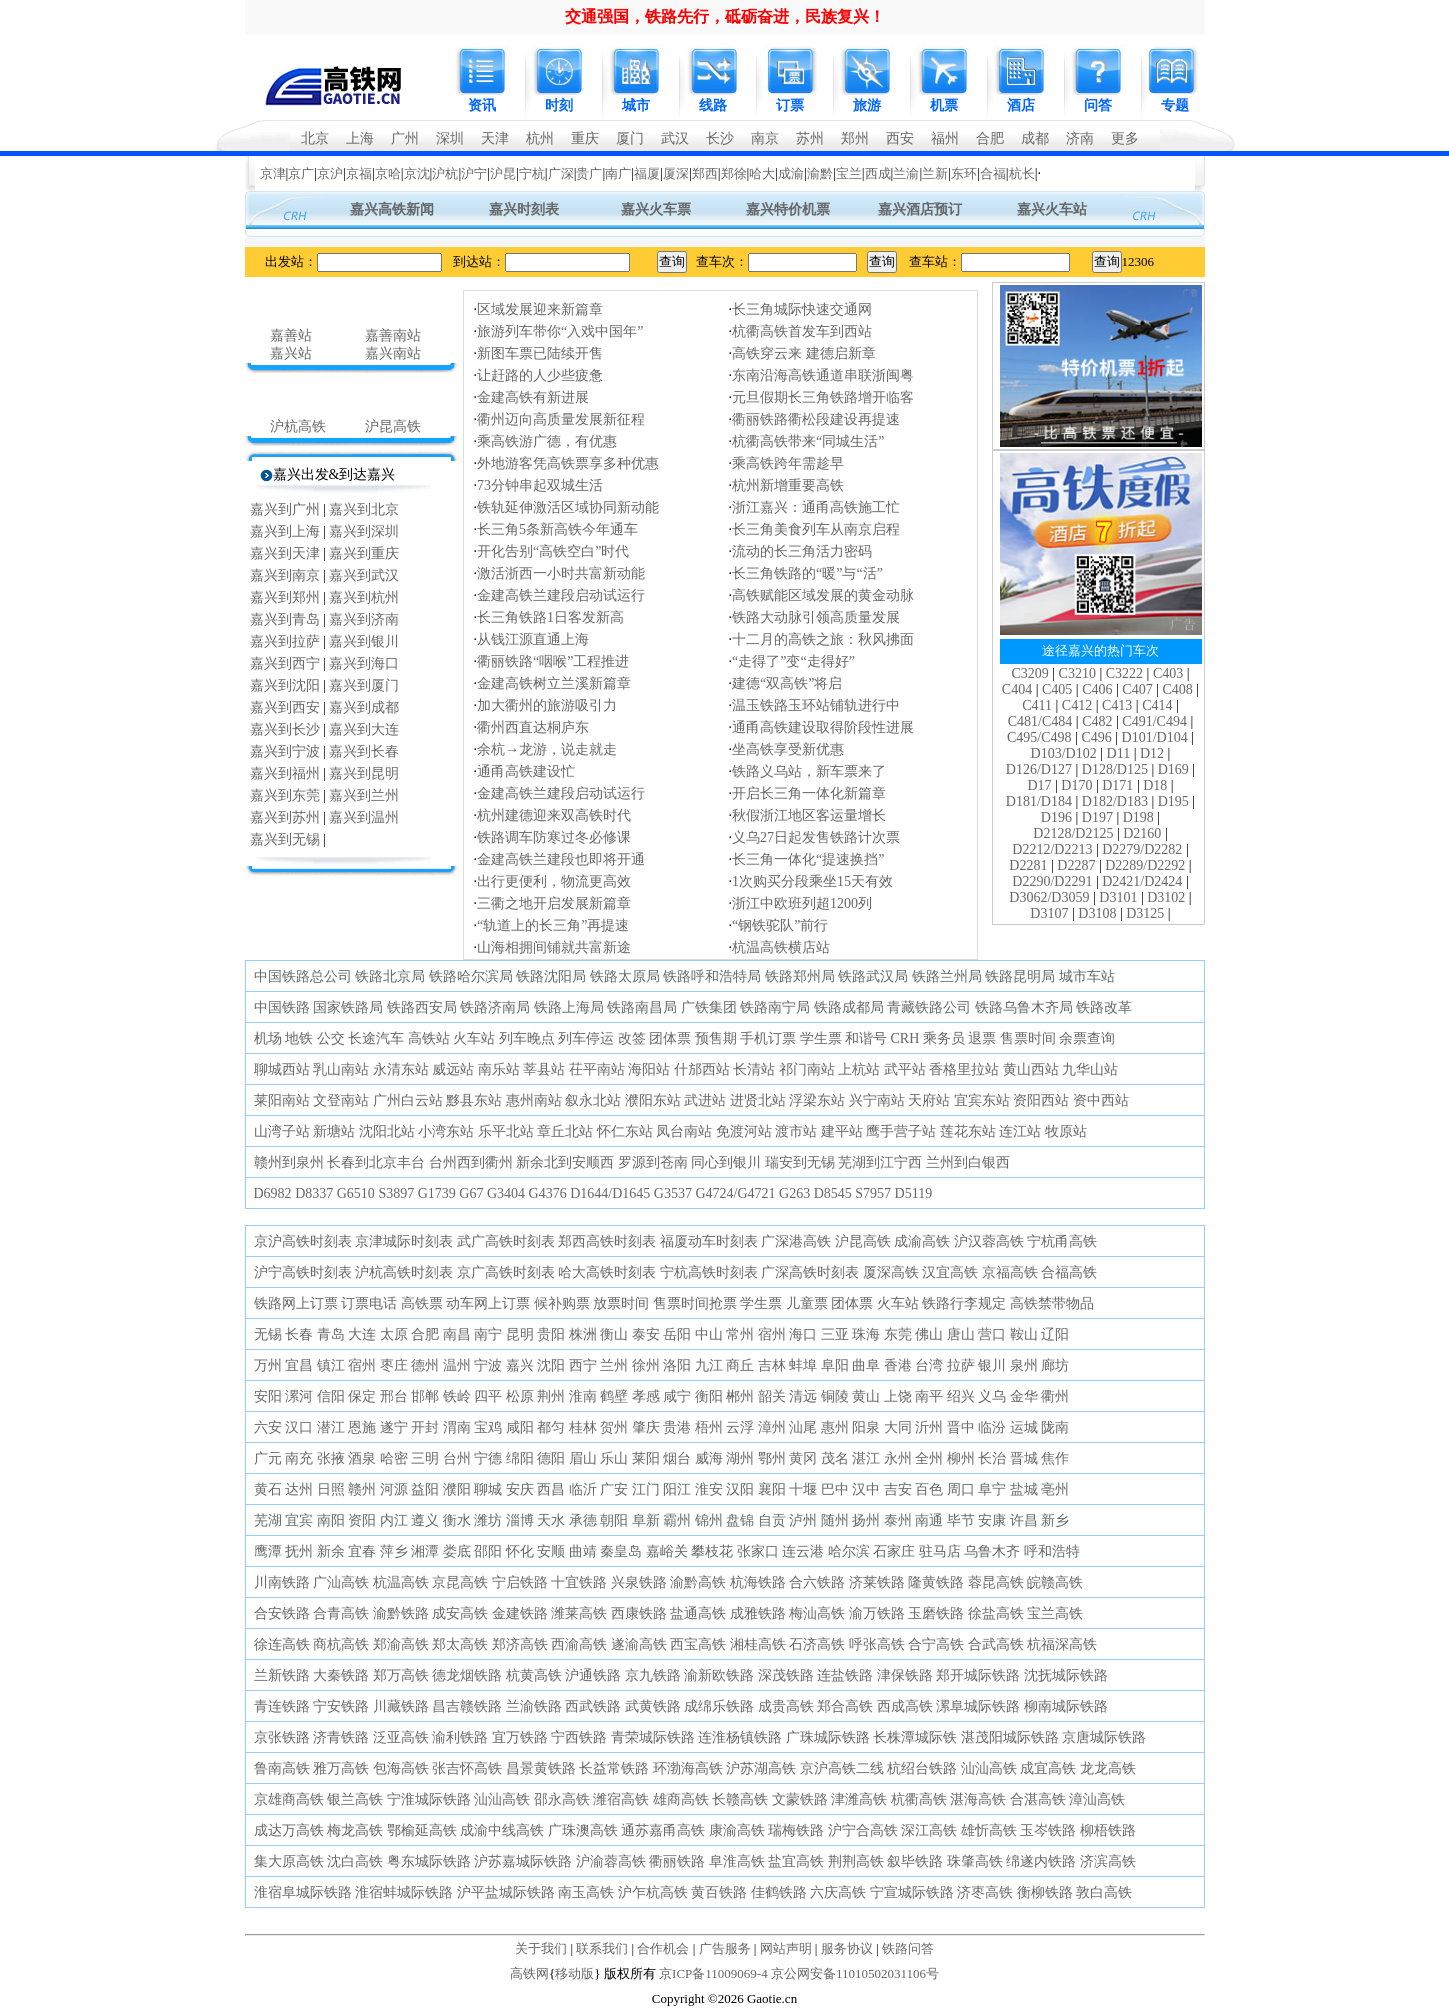 The width and height of the screenshot is (1449, 2011). Describe the element at coordinates (341, 1706) in the screenshot. I see `宁安铁路` at that location.